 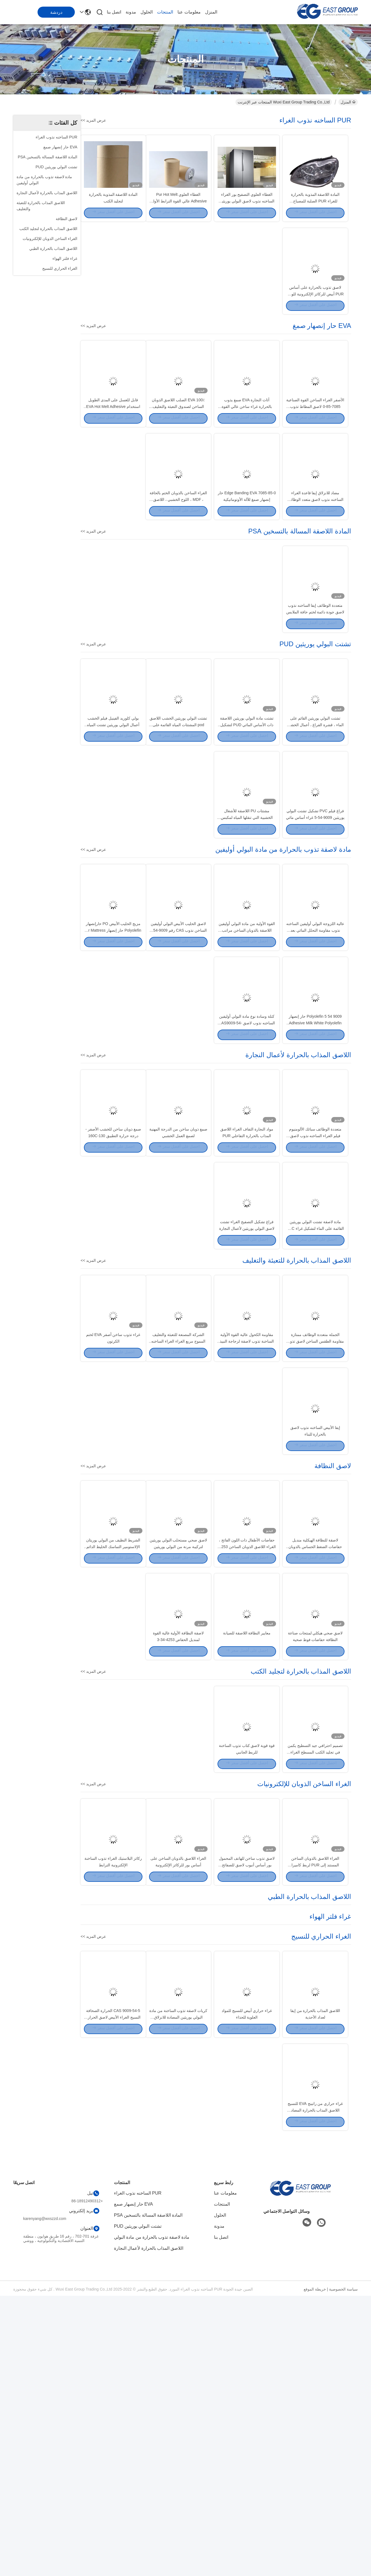 What do you see at coordinates (131, 12) in the screenshot?
I see `مدونة` at bounding box center [131, 12].